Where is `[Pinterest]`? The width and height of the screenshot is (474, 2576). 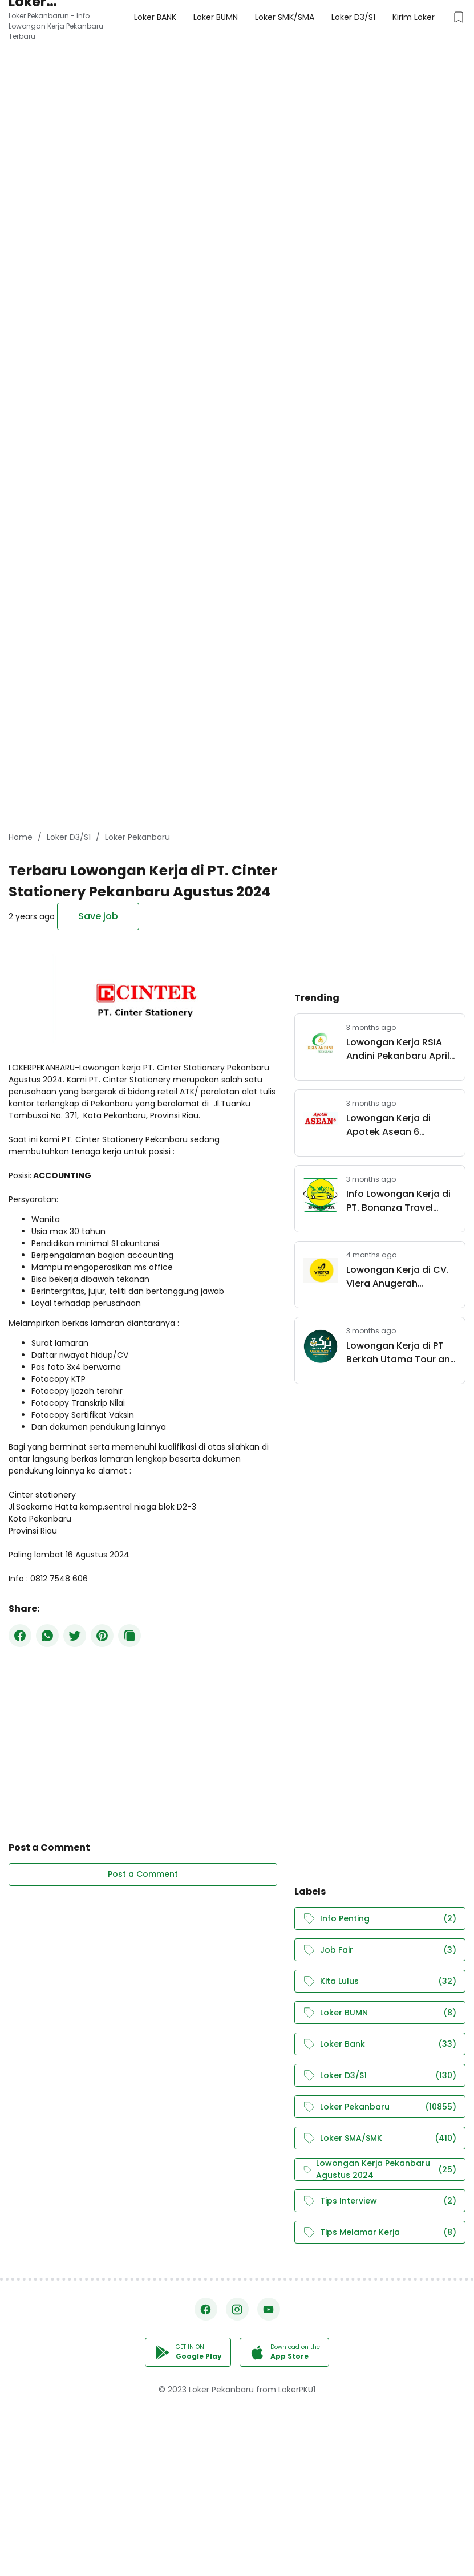
[Pinterest] is located at coordinates (102, 1635).